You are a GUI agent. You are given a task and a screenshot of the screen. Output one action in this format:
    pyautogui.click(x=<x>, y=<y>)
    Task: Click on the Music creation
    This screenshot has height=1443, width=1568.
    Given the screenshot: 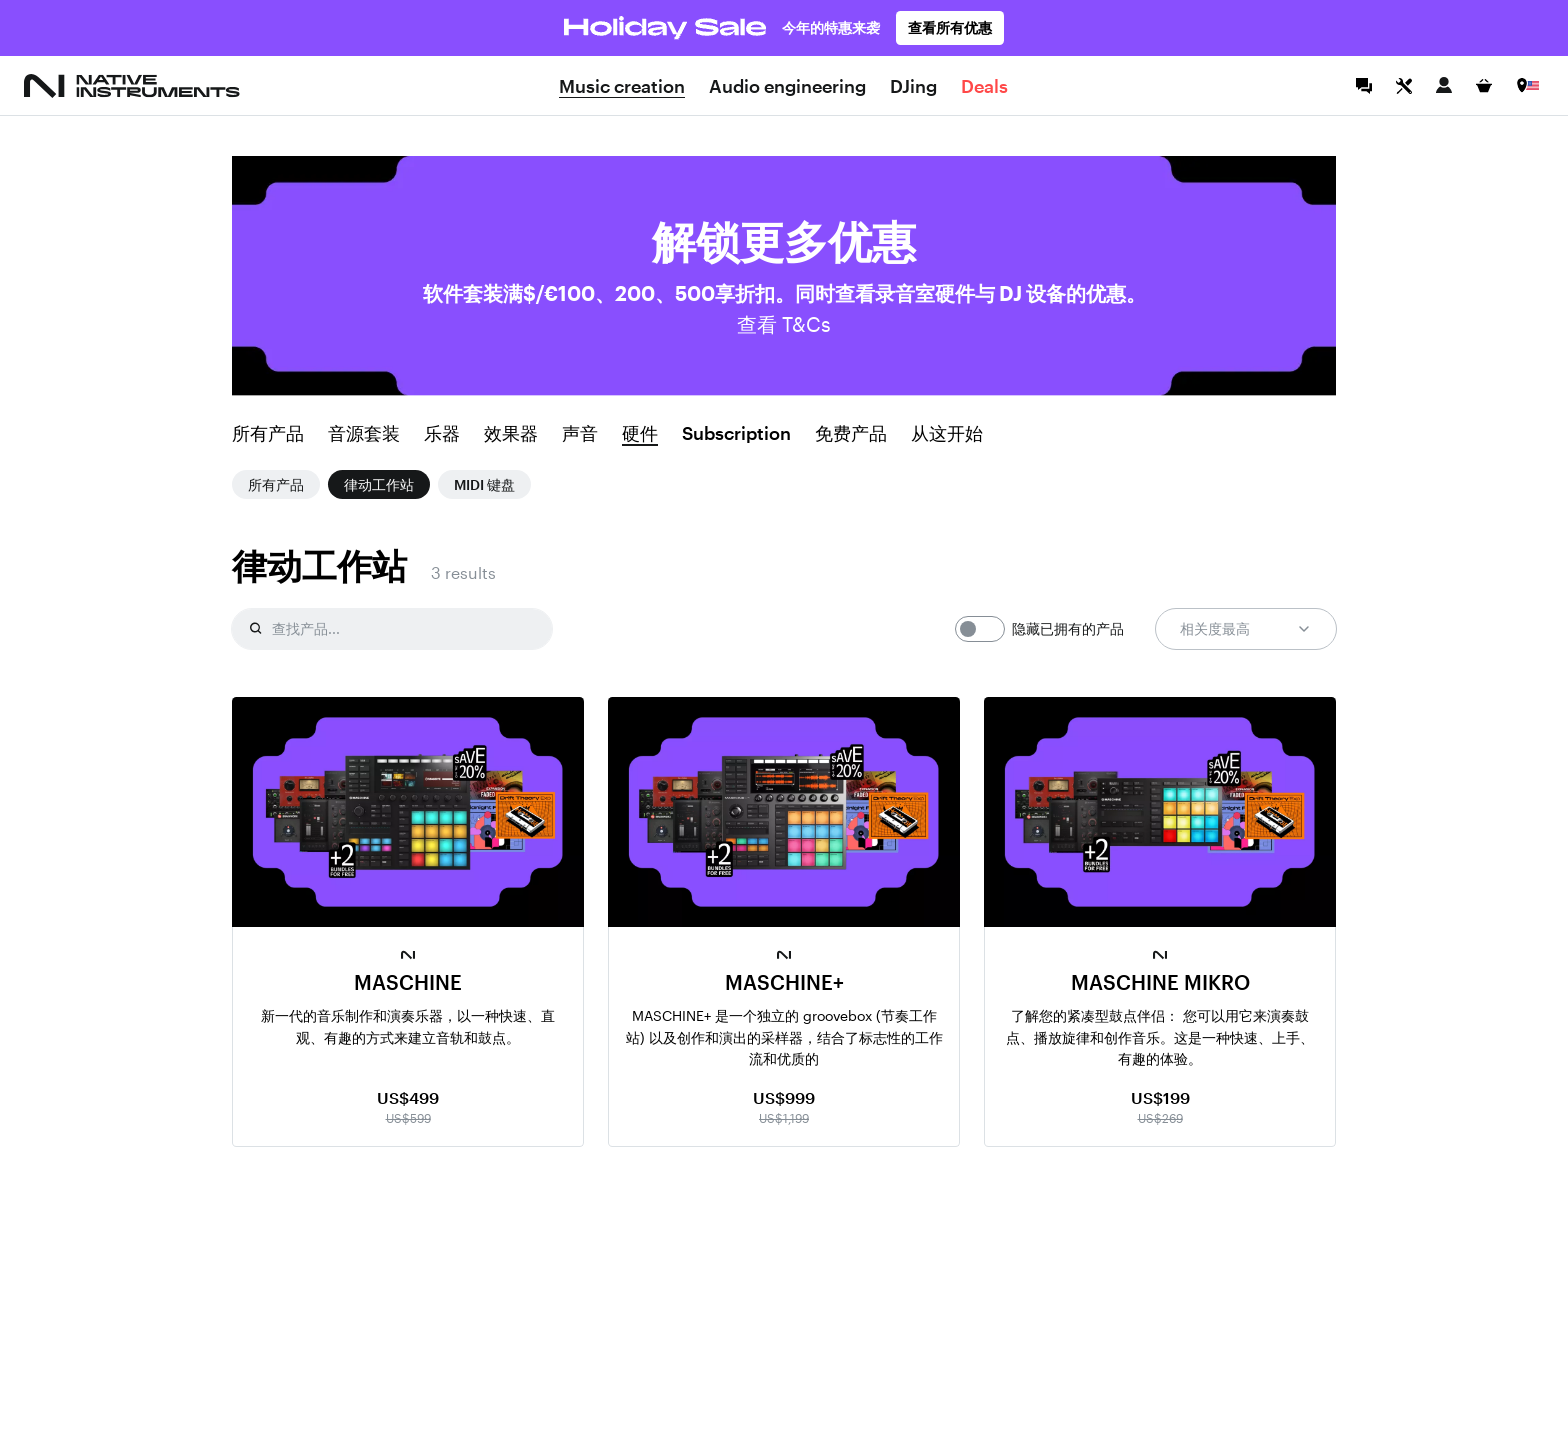 What is the action you would take?
    pyautogui.click(x=622, y=86)
    